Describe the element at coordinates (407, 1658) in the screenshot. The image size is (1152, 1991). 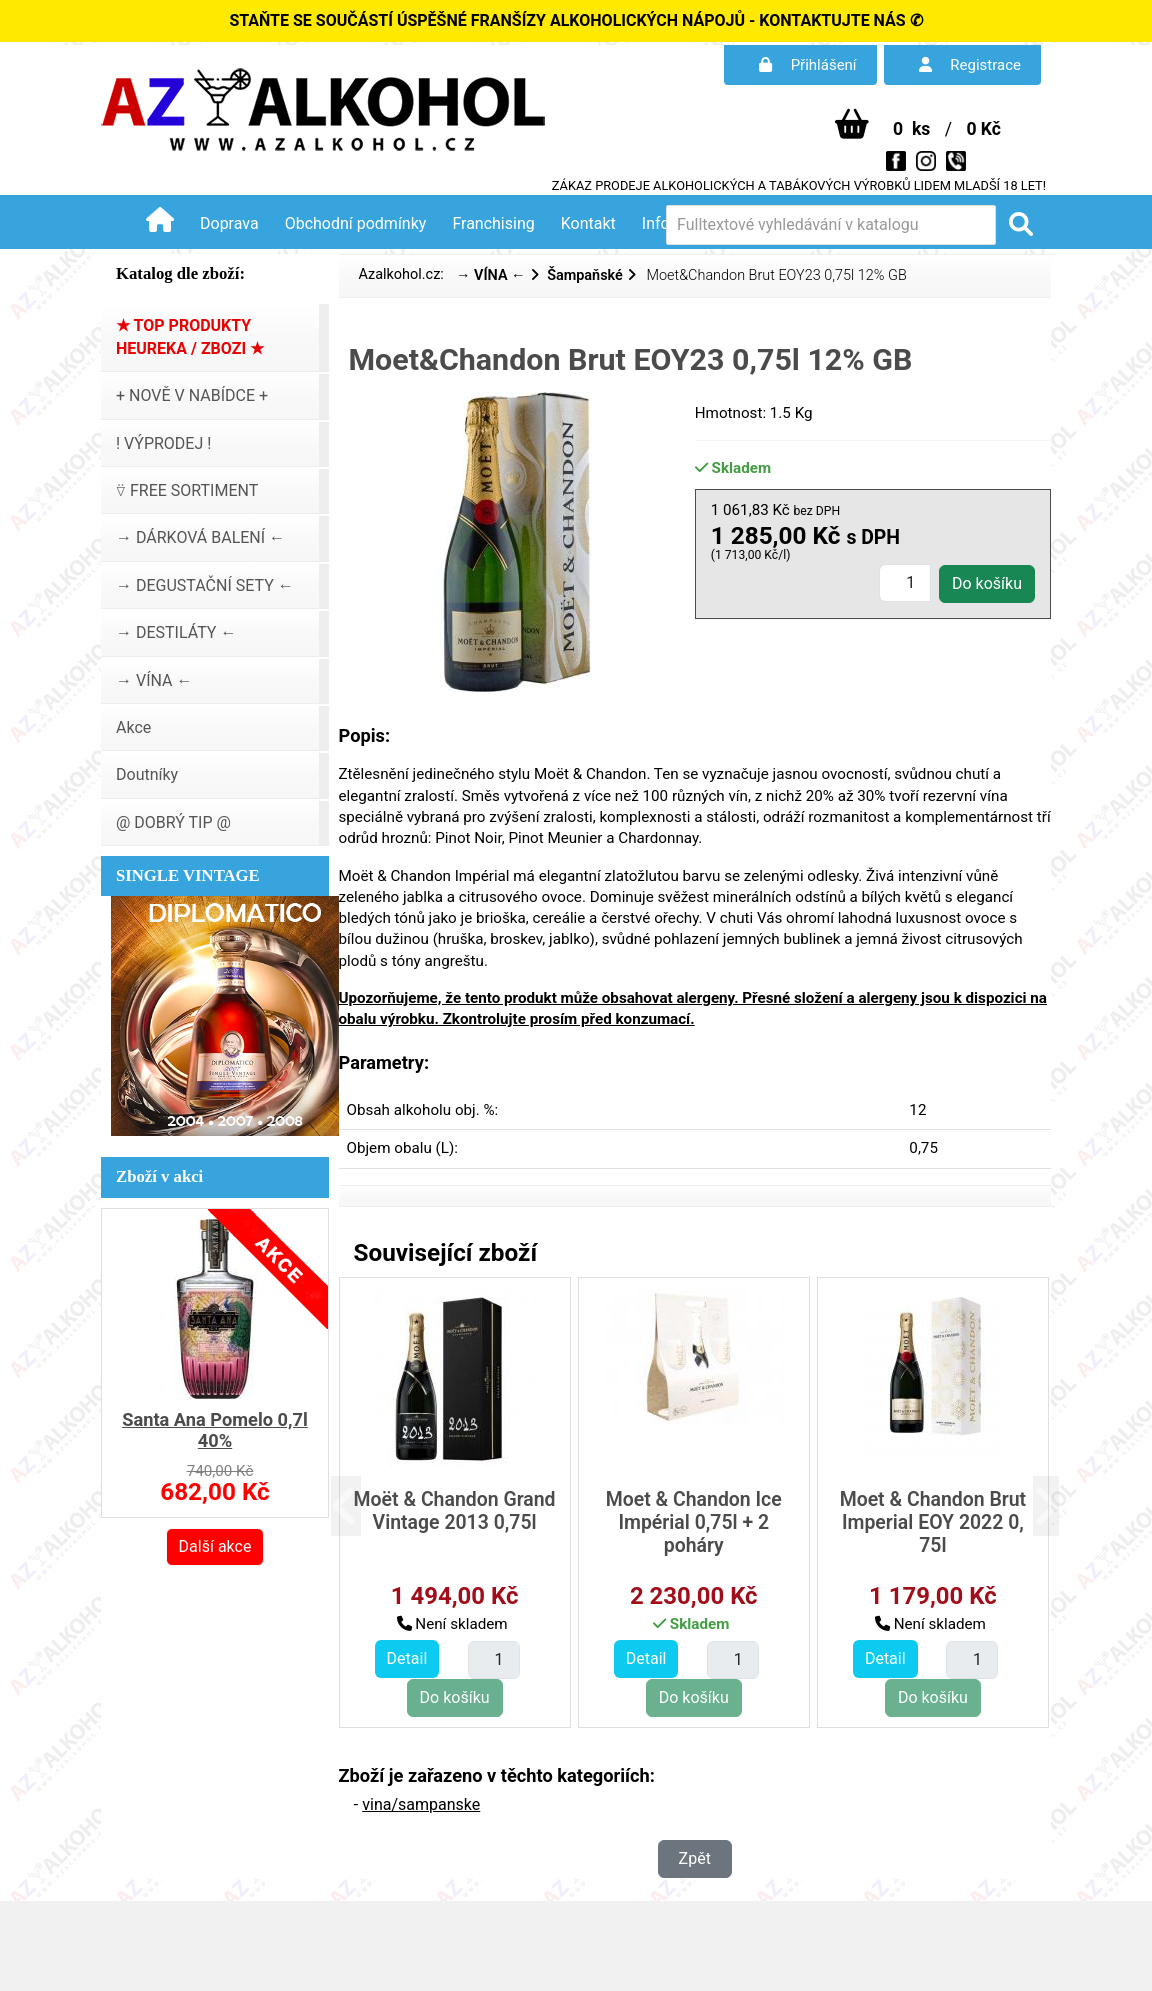
I see `Detail` at that location.